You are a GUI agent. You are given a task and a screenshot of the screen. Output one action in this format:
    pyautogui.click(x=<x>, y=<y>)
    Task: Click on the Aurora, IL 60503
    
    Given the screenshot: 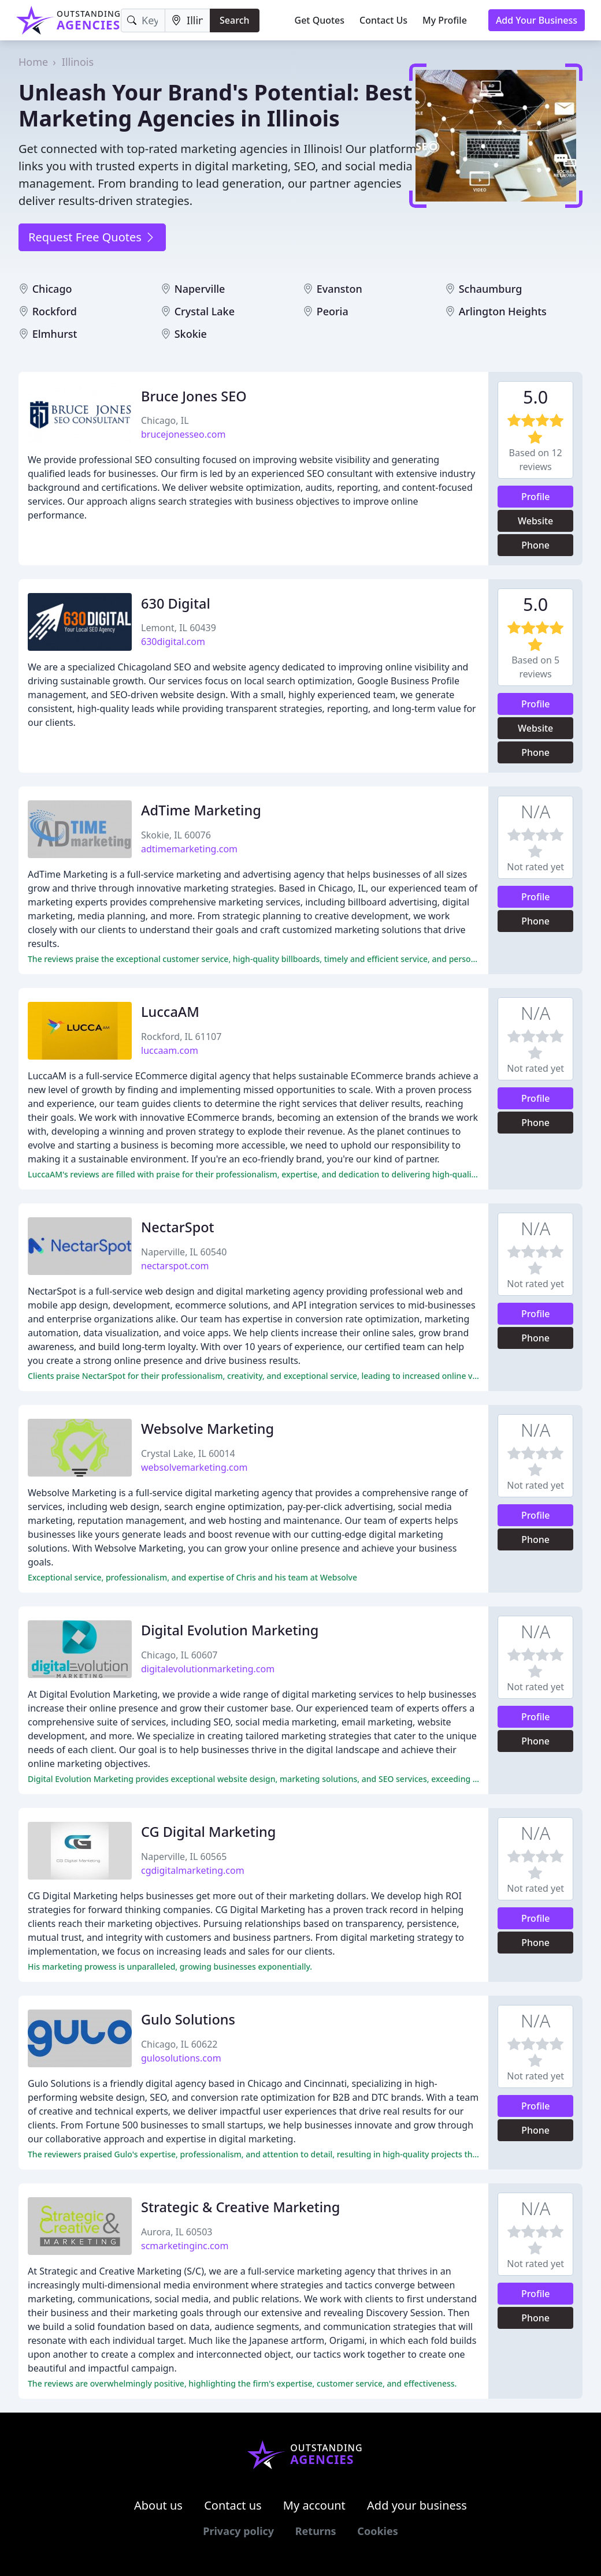 What is the action you would take?
    pyautogui.click(x=177, y=2231)
    